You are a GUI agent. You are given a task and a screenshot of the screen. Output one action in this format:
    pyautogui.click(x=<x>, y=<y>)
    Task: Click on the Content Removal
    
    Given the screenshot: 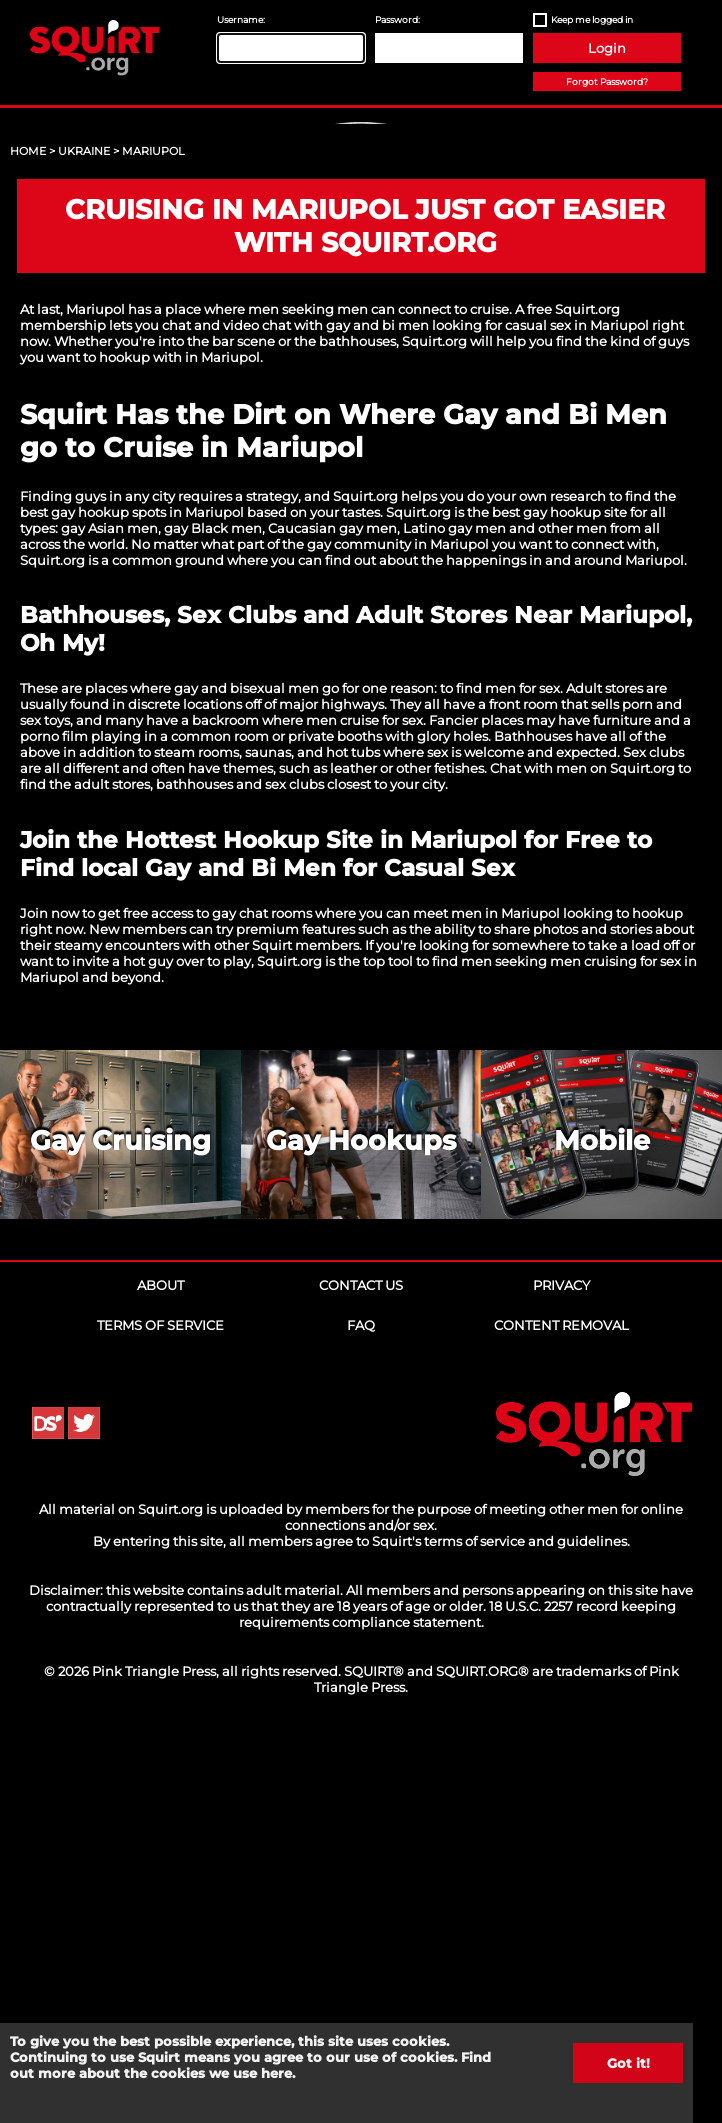 What is the action you would take?
    pyautogui.click(x=561, y=1709)
    